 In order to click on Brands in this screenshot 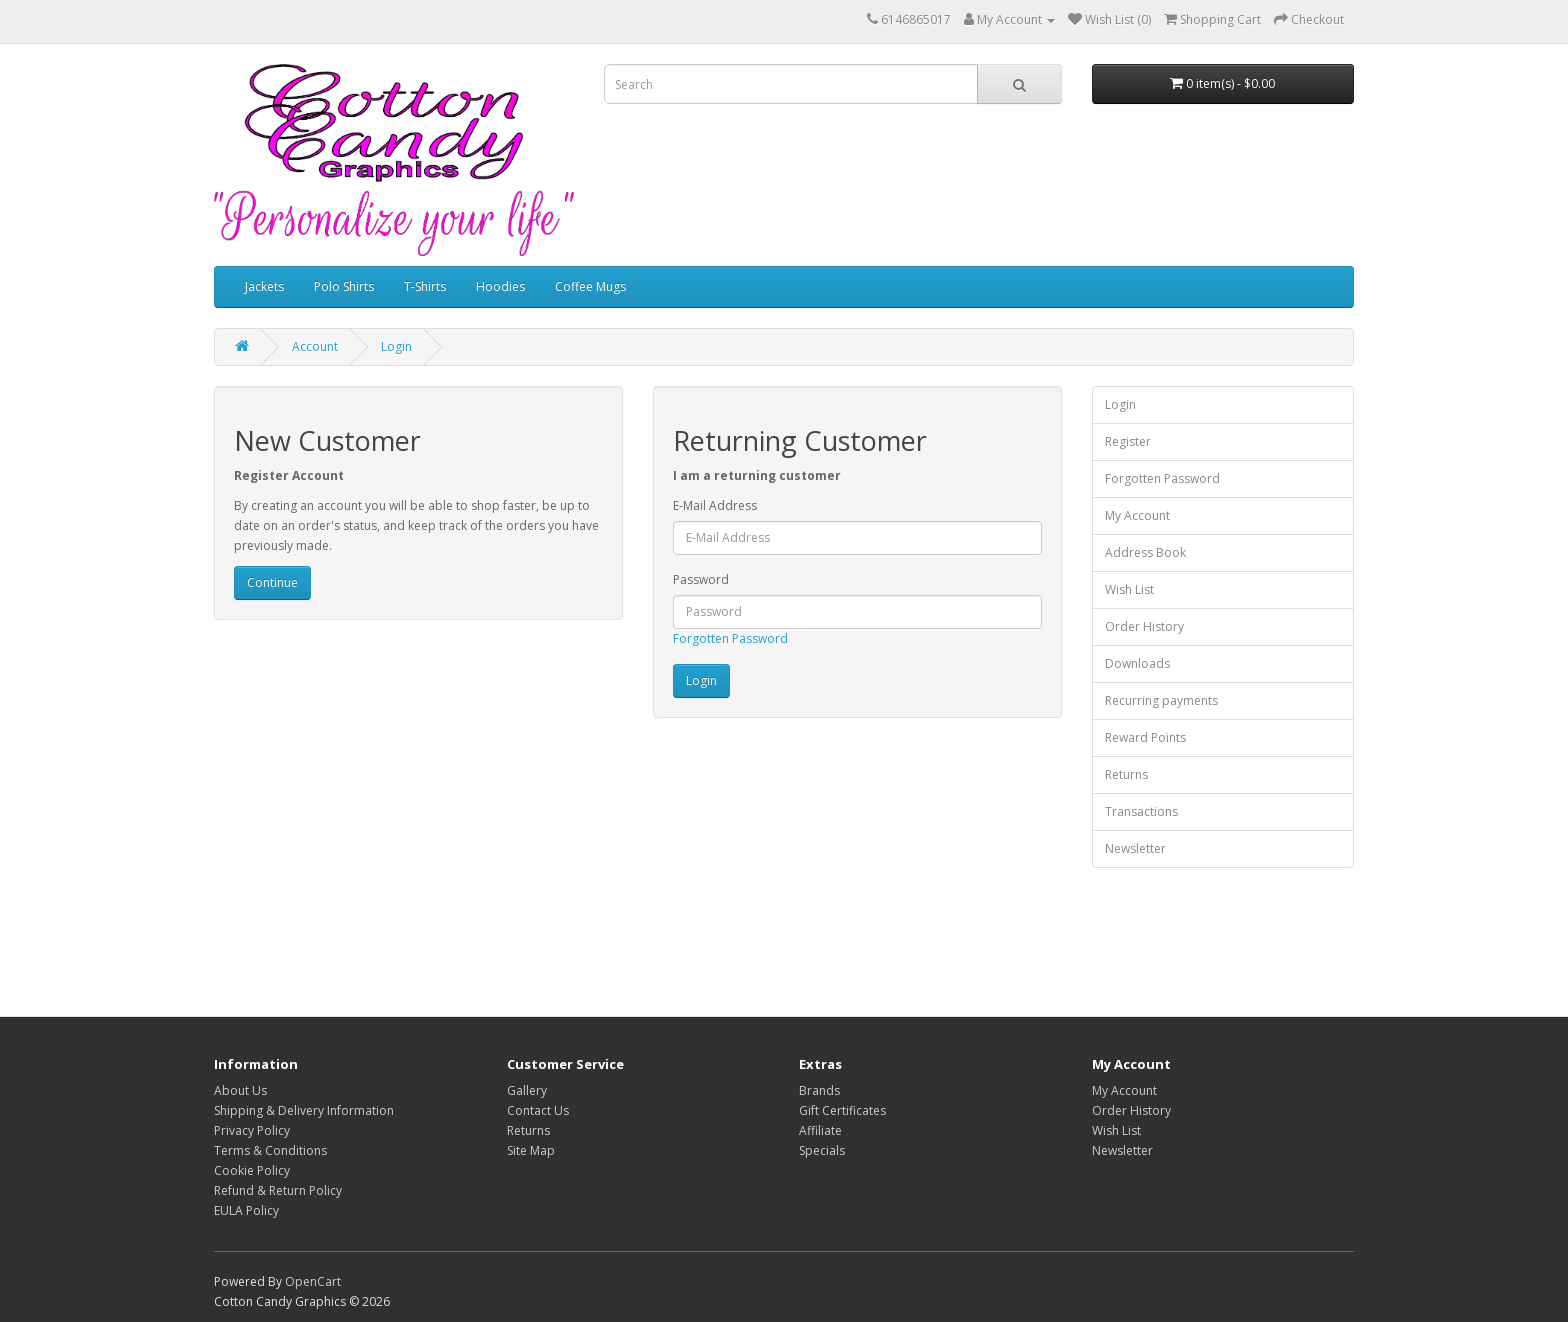, I will do `click(819, 1090)`.